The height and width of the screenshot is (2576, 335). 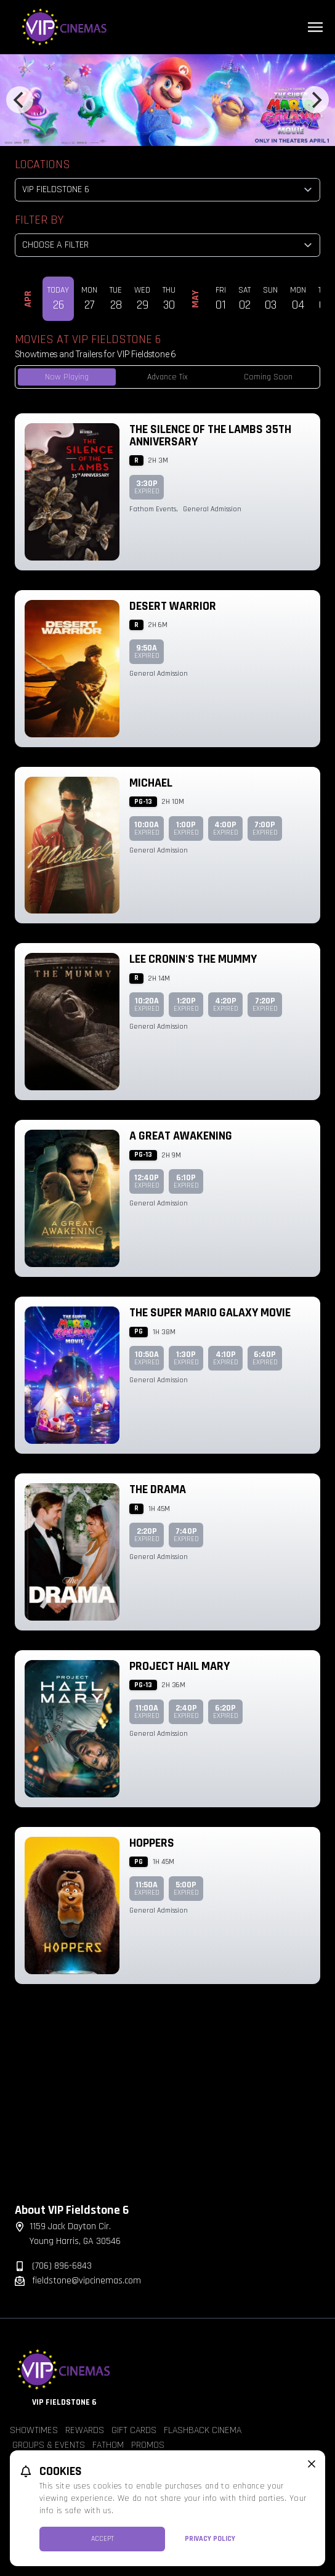 What do you see at coordinates (67, 377) in the screenshot?
I see `Now Playing` at bounding box center [67, 377].